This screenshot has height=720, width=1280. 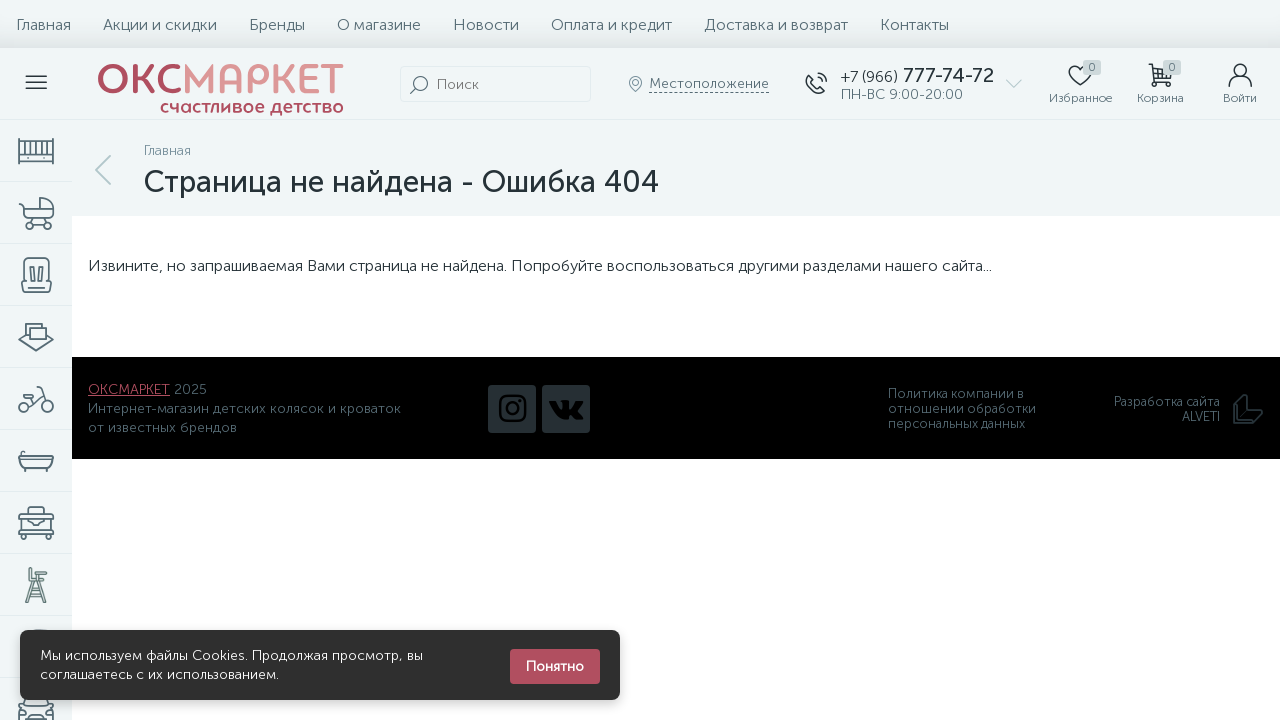 What do you see at coordinates (277, 24) in the screenshot?
I see `Бренды` at bounding box center [277, 24].